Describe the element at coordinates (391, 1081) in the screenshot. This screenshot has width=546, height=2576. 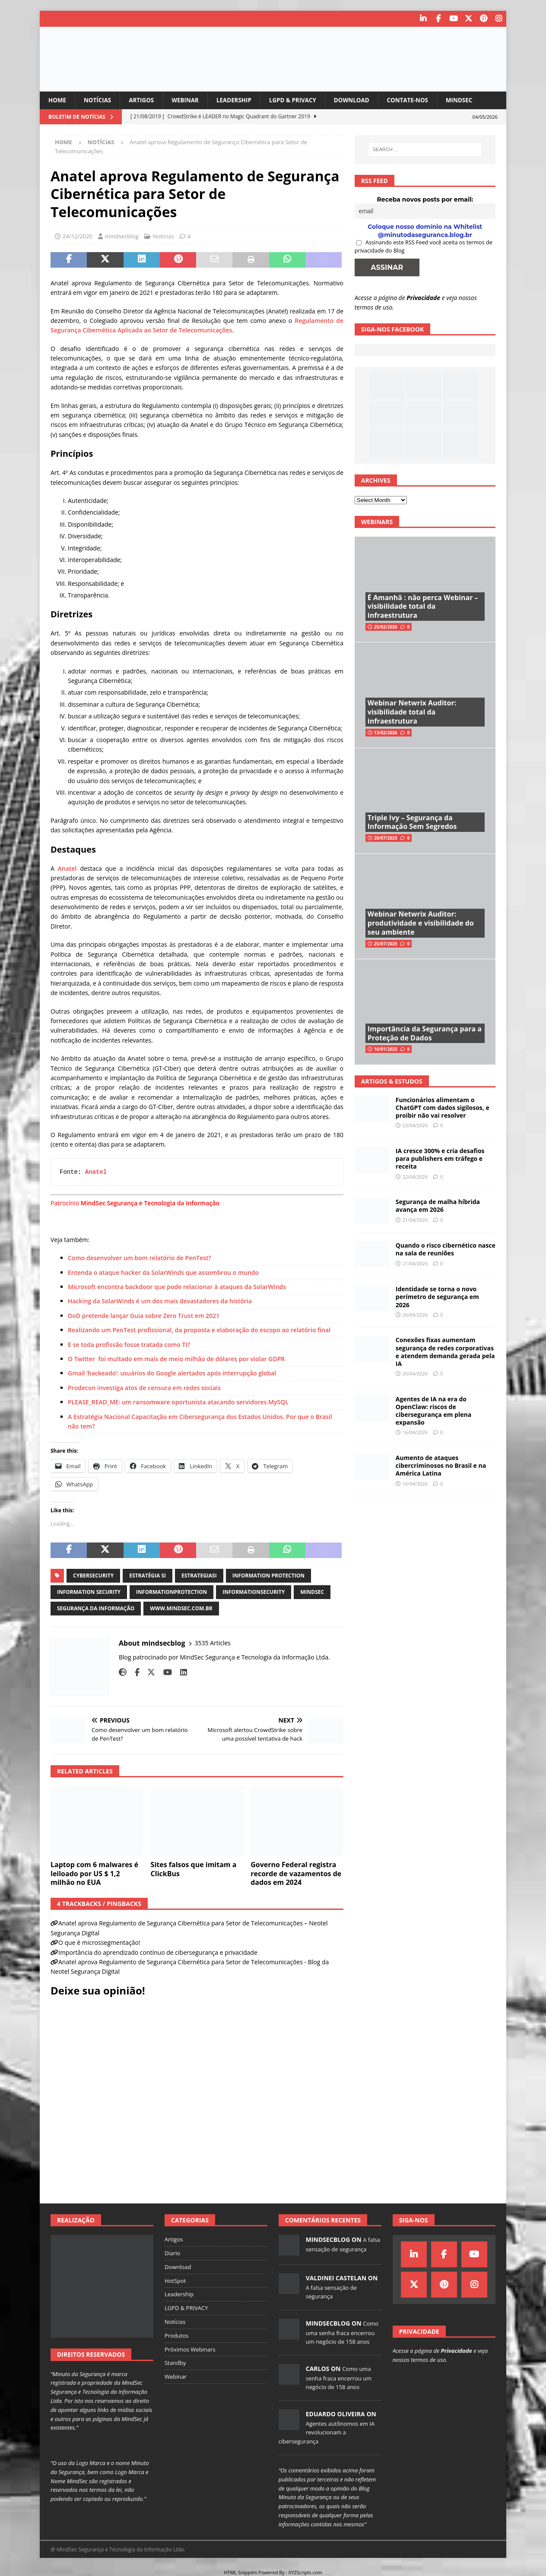
I see `Artigos & Estudos` at that location.